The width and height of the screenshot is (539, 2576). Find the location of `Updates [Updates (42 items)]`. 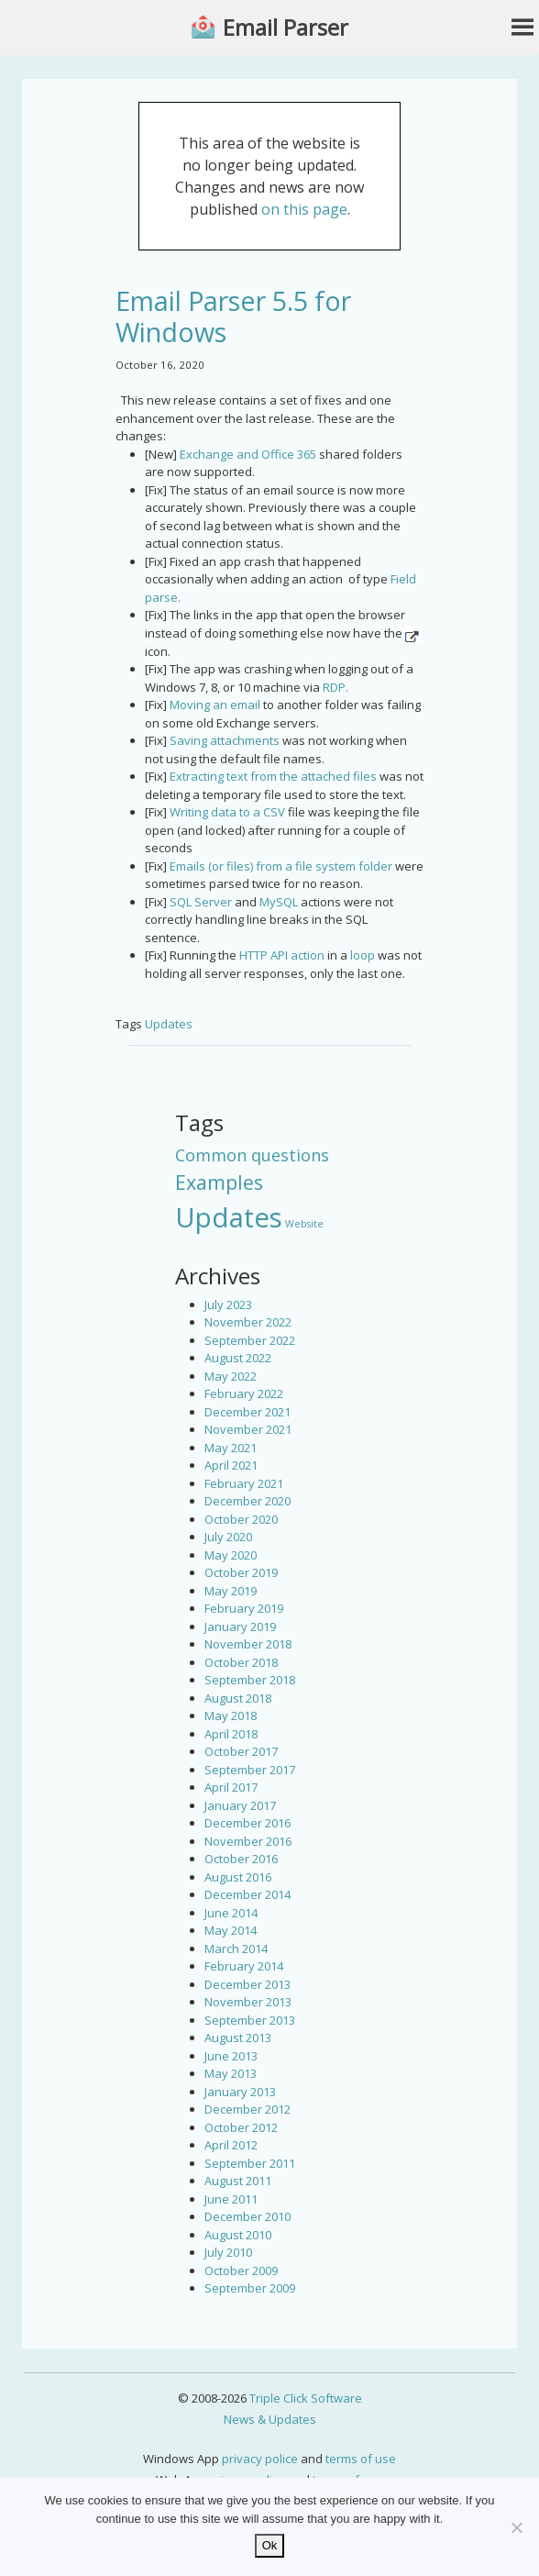

Updates [Updates (42 items)] is located at coordinates (228, 1217).